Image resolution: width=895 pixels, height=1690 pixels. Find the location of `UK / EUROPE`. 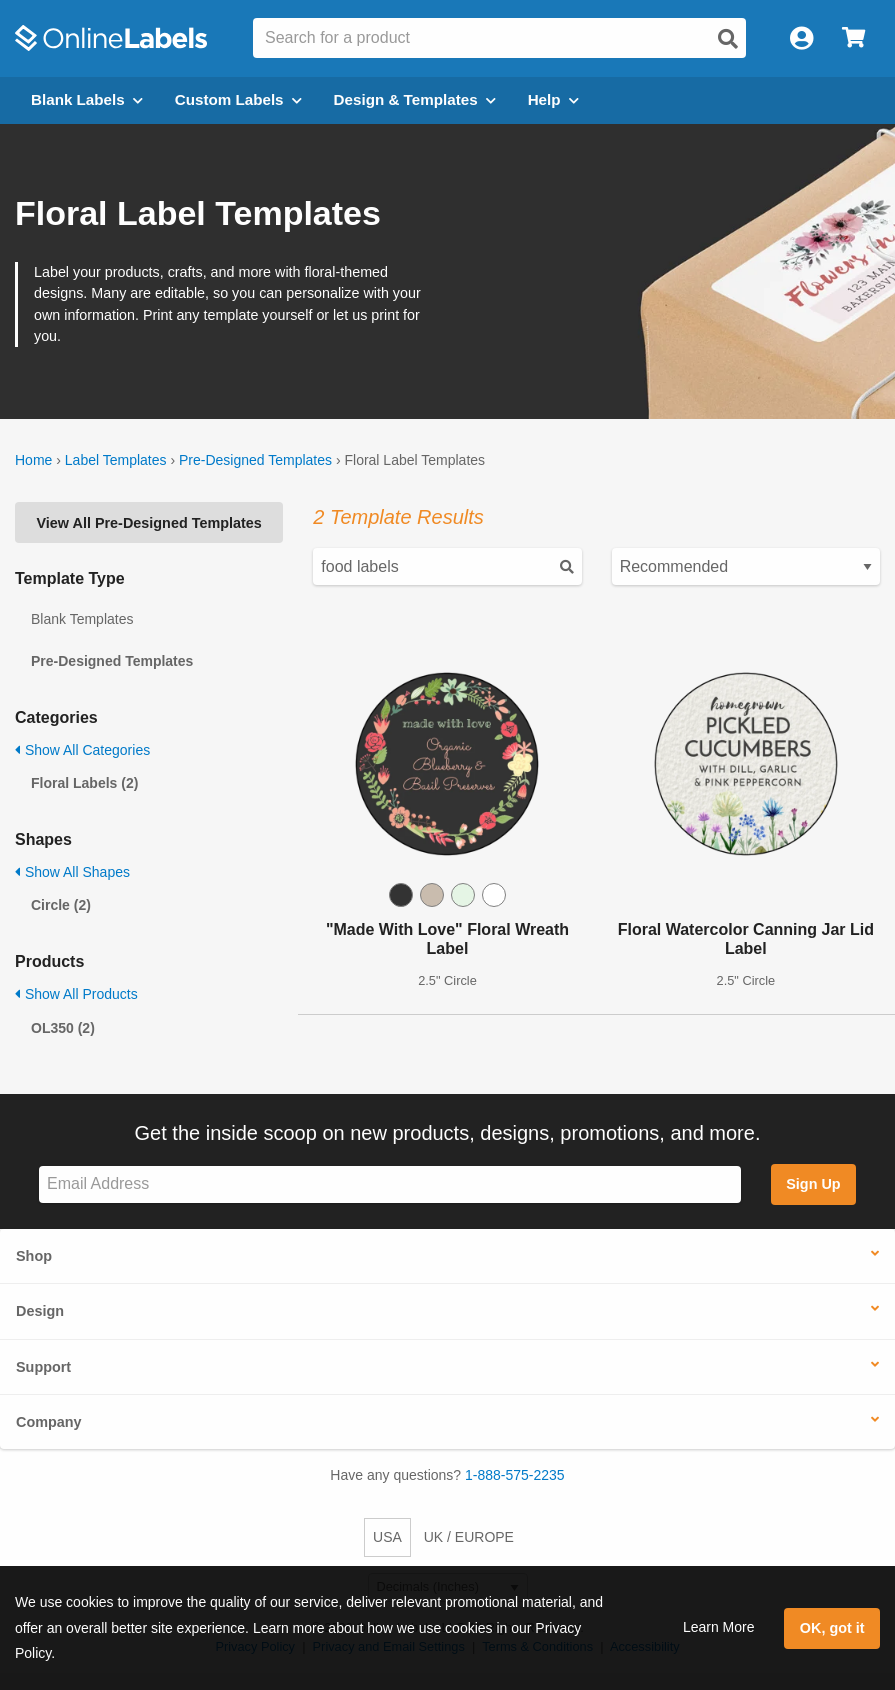

UK / EUROPE is located at coordinates (469, 1537).